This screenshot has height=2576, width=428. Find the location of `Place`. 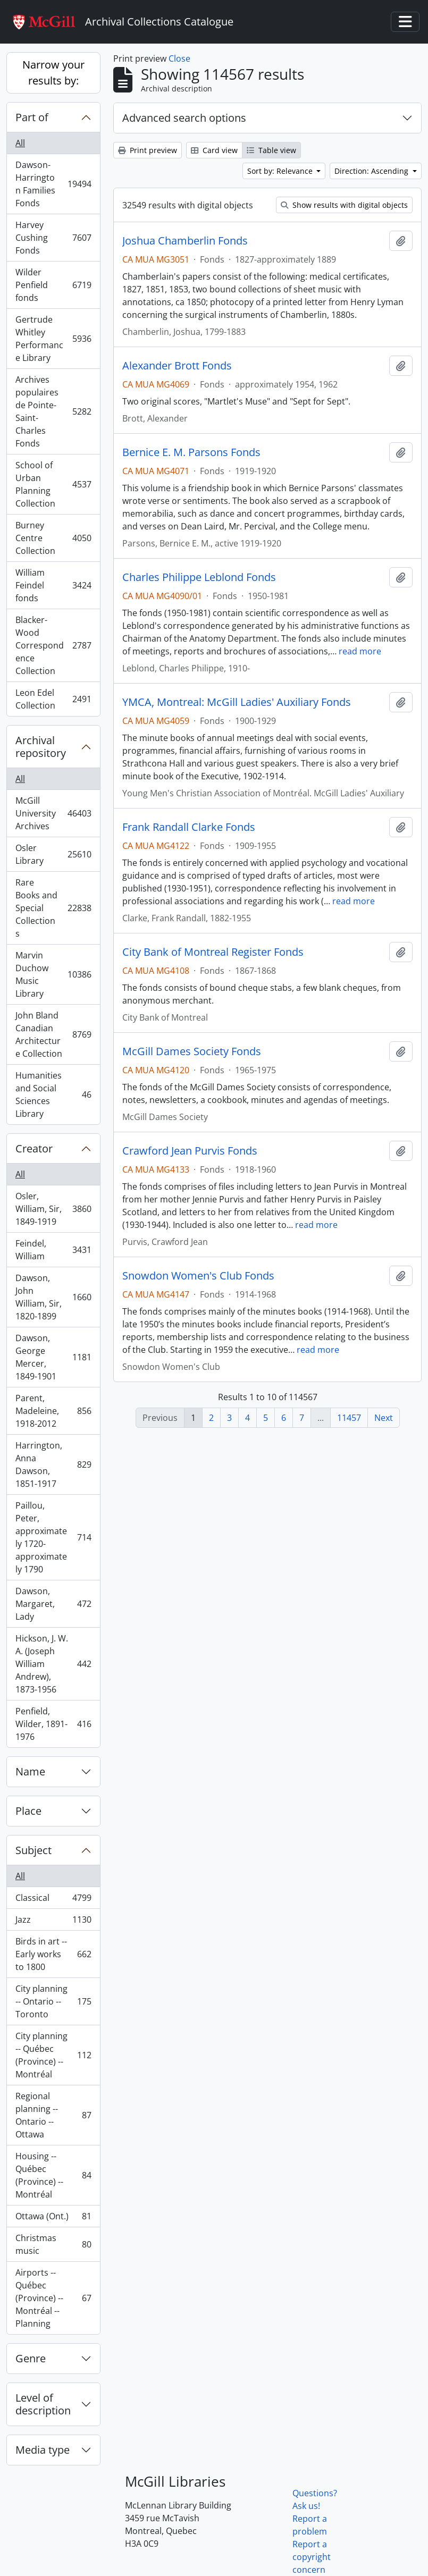

Place is located at coordinates (28, 1811).